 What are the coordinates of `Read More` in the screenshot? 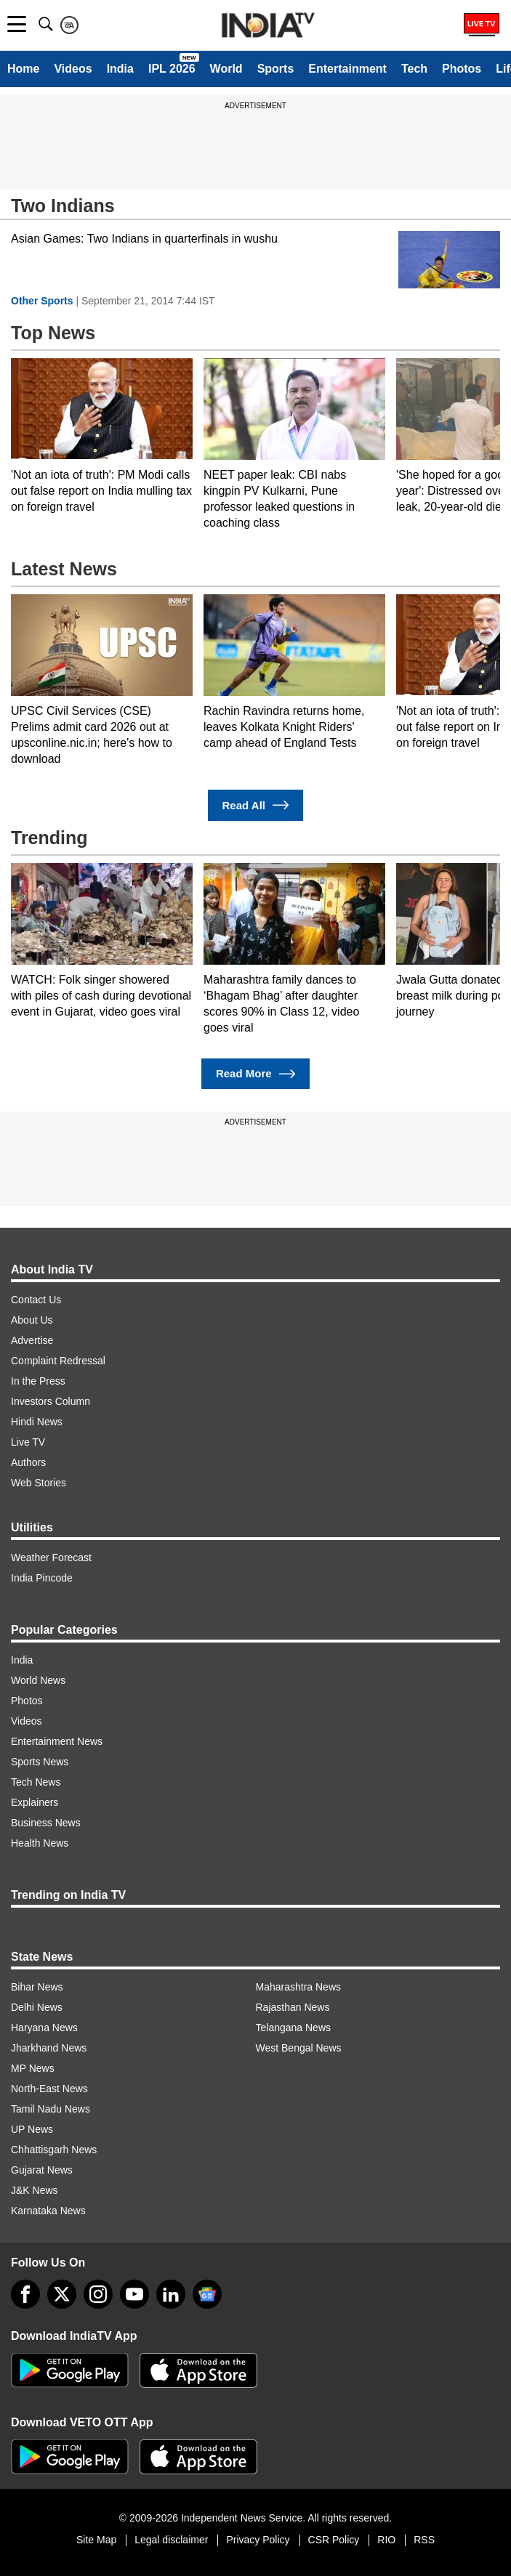 It's located at (255, 1074).